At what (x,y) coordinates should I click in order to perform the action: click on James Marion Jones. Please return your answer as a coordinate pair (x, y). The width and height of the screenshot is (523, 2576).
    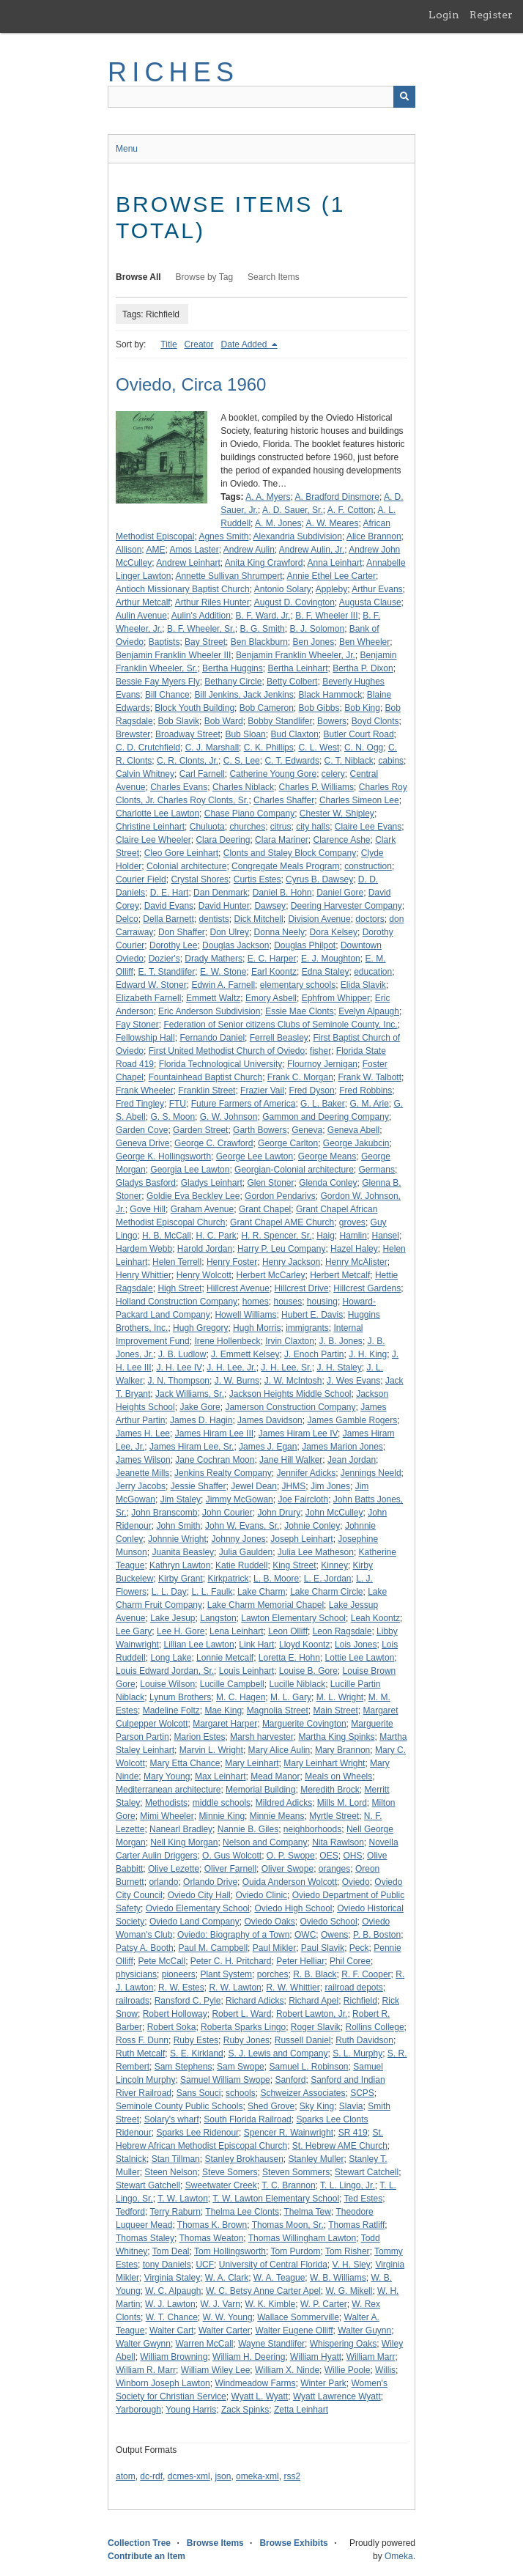
    Looking at the image, I should click on (342, 1447).